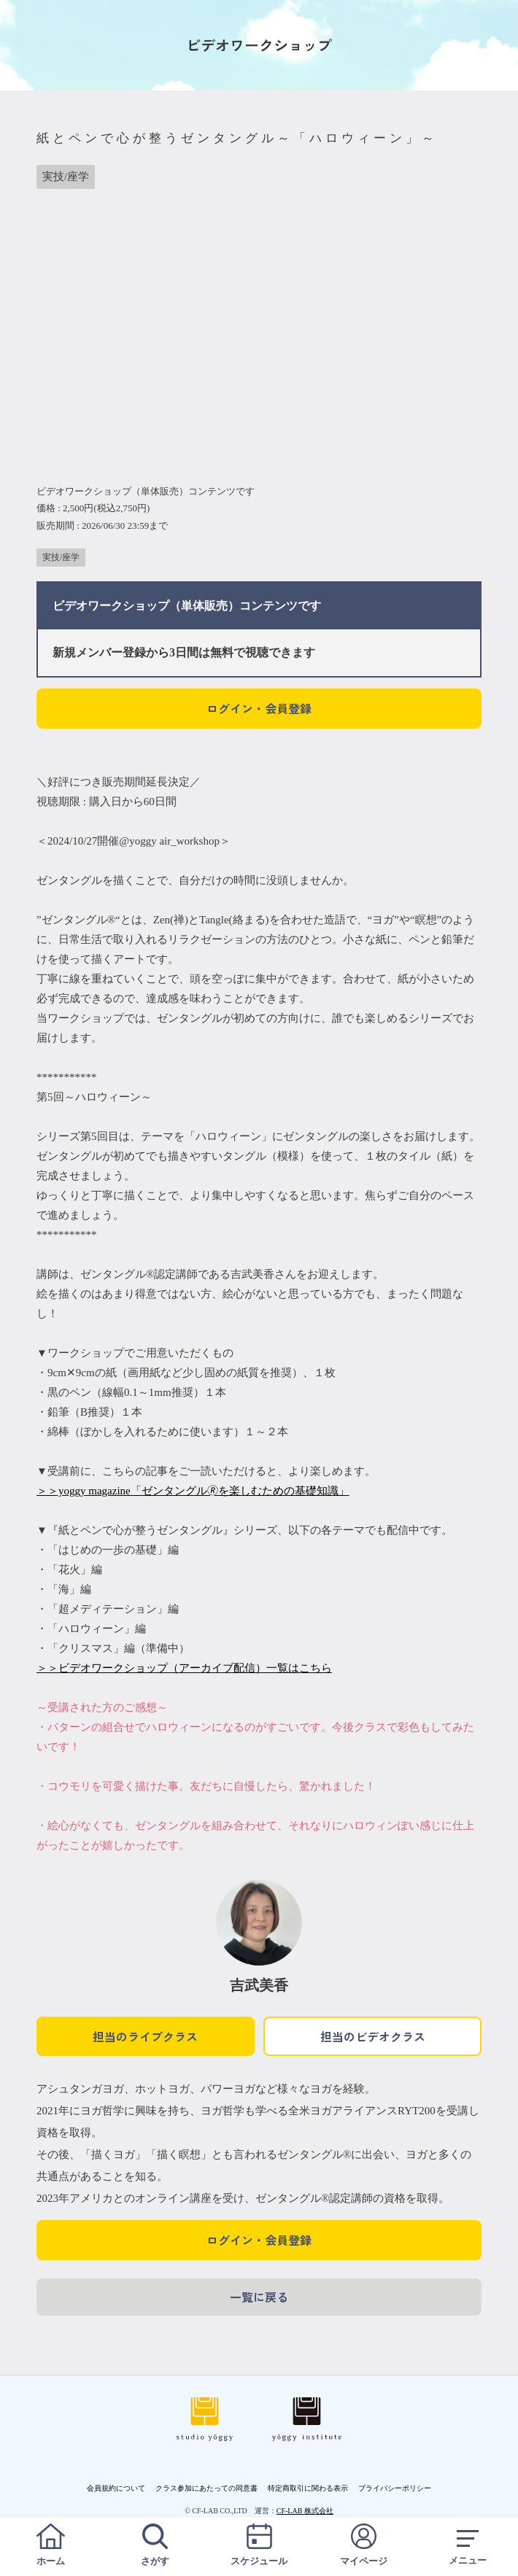 The height and width of the screenshot is (2576, 518). Describe the element at coordinates (145, 2036) in the screenshot. I see `担当のライブクラス` at that location.